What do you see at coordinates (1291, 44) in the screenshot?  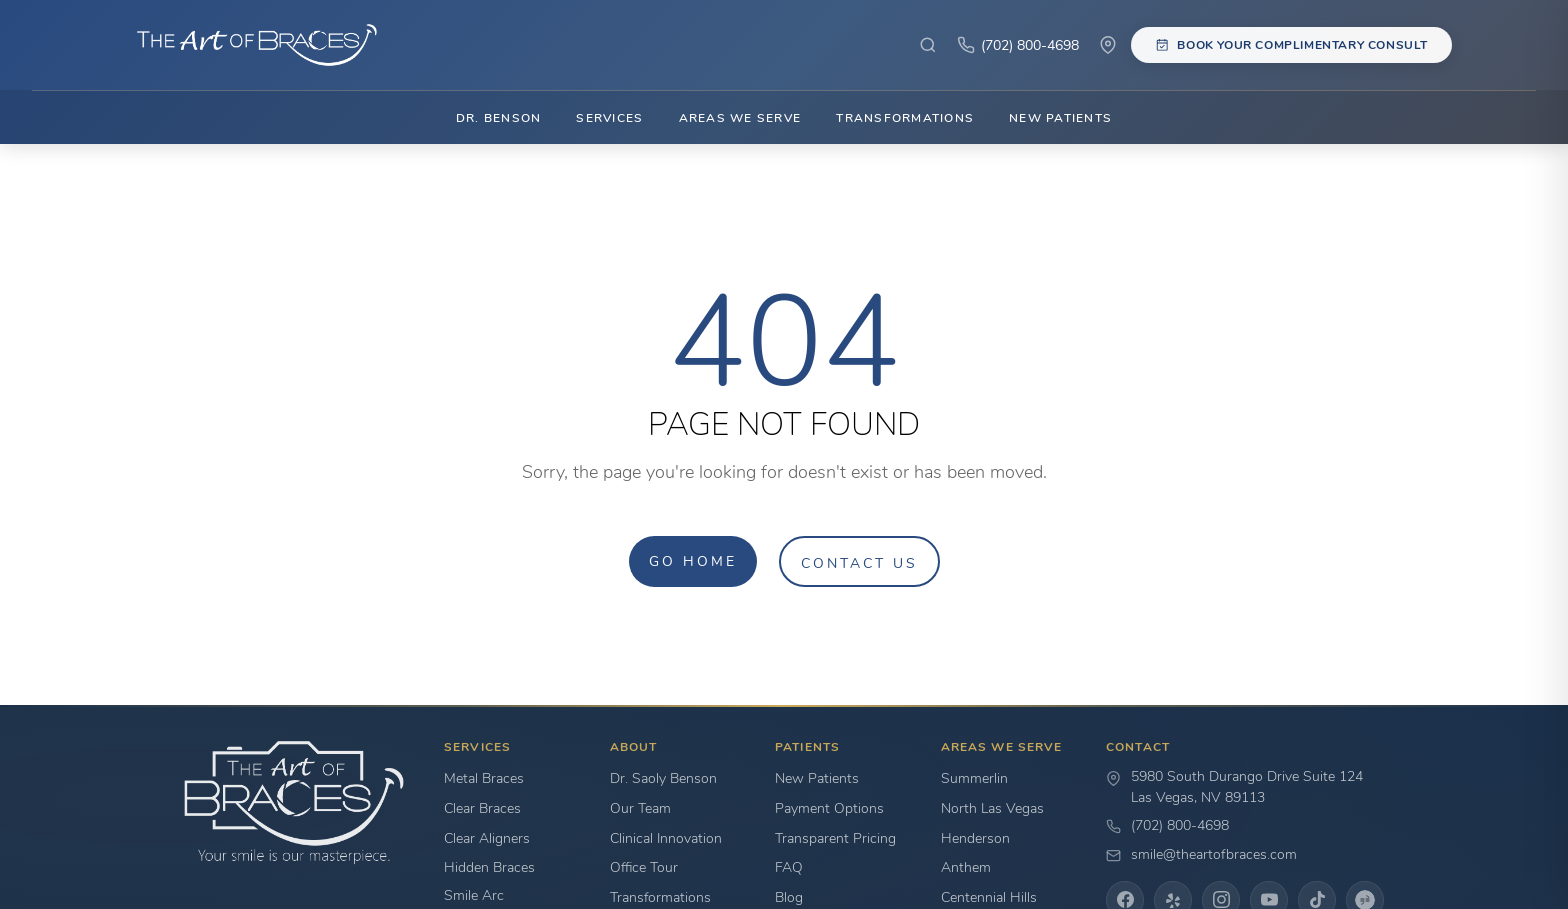 I see `[Book your complimentary consultation]` at bounding box center [1291, 44].